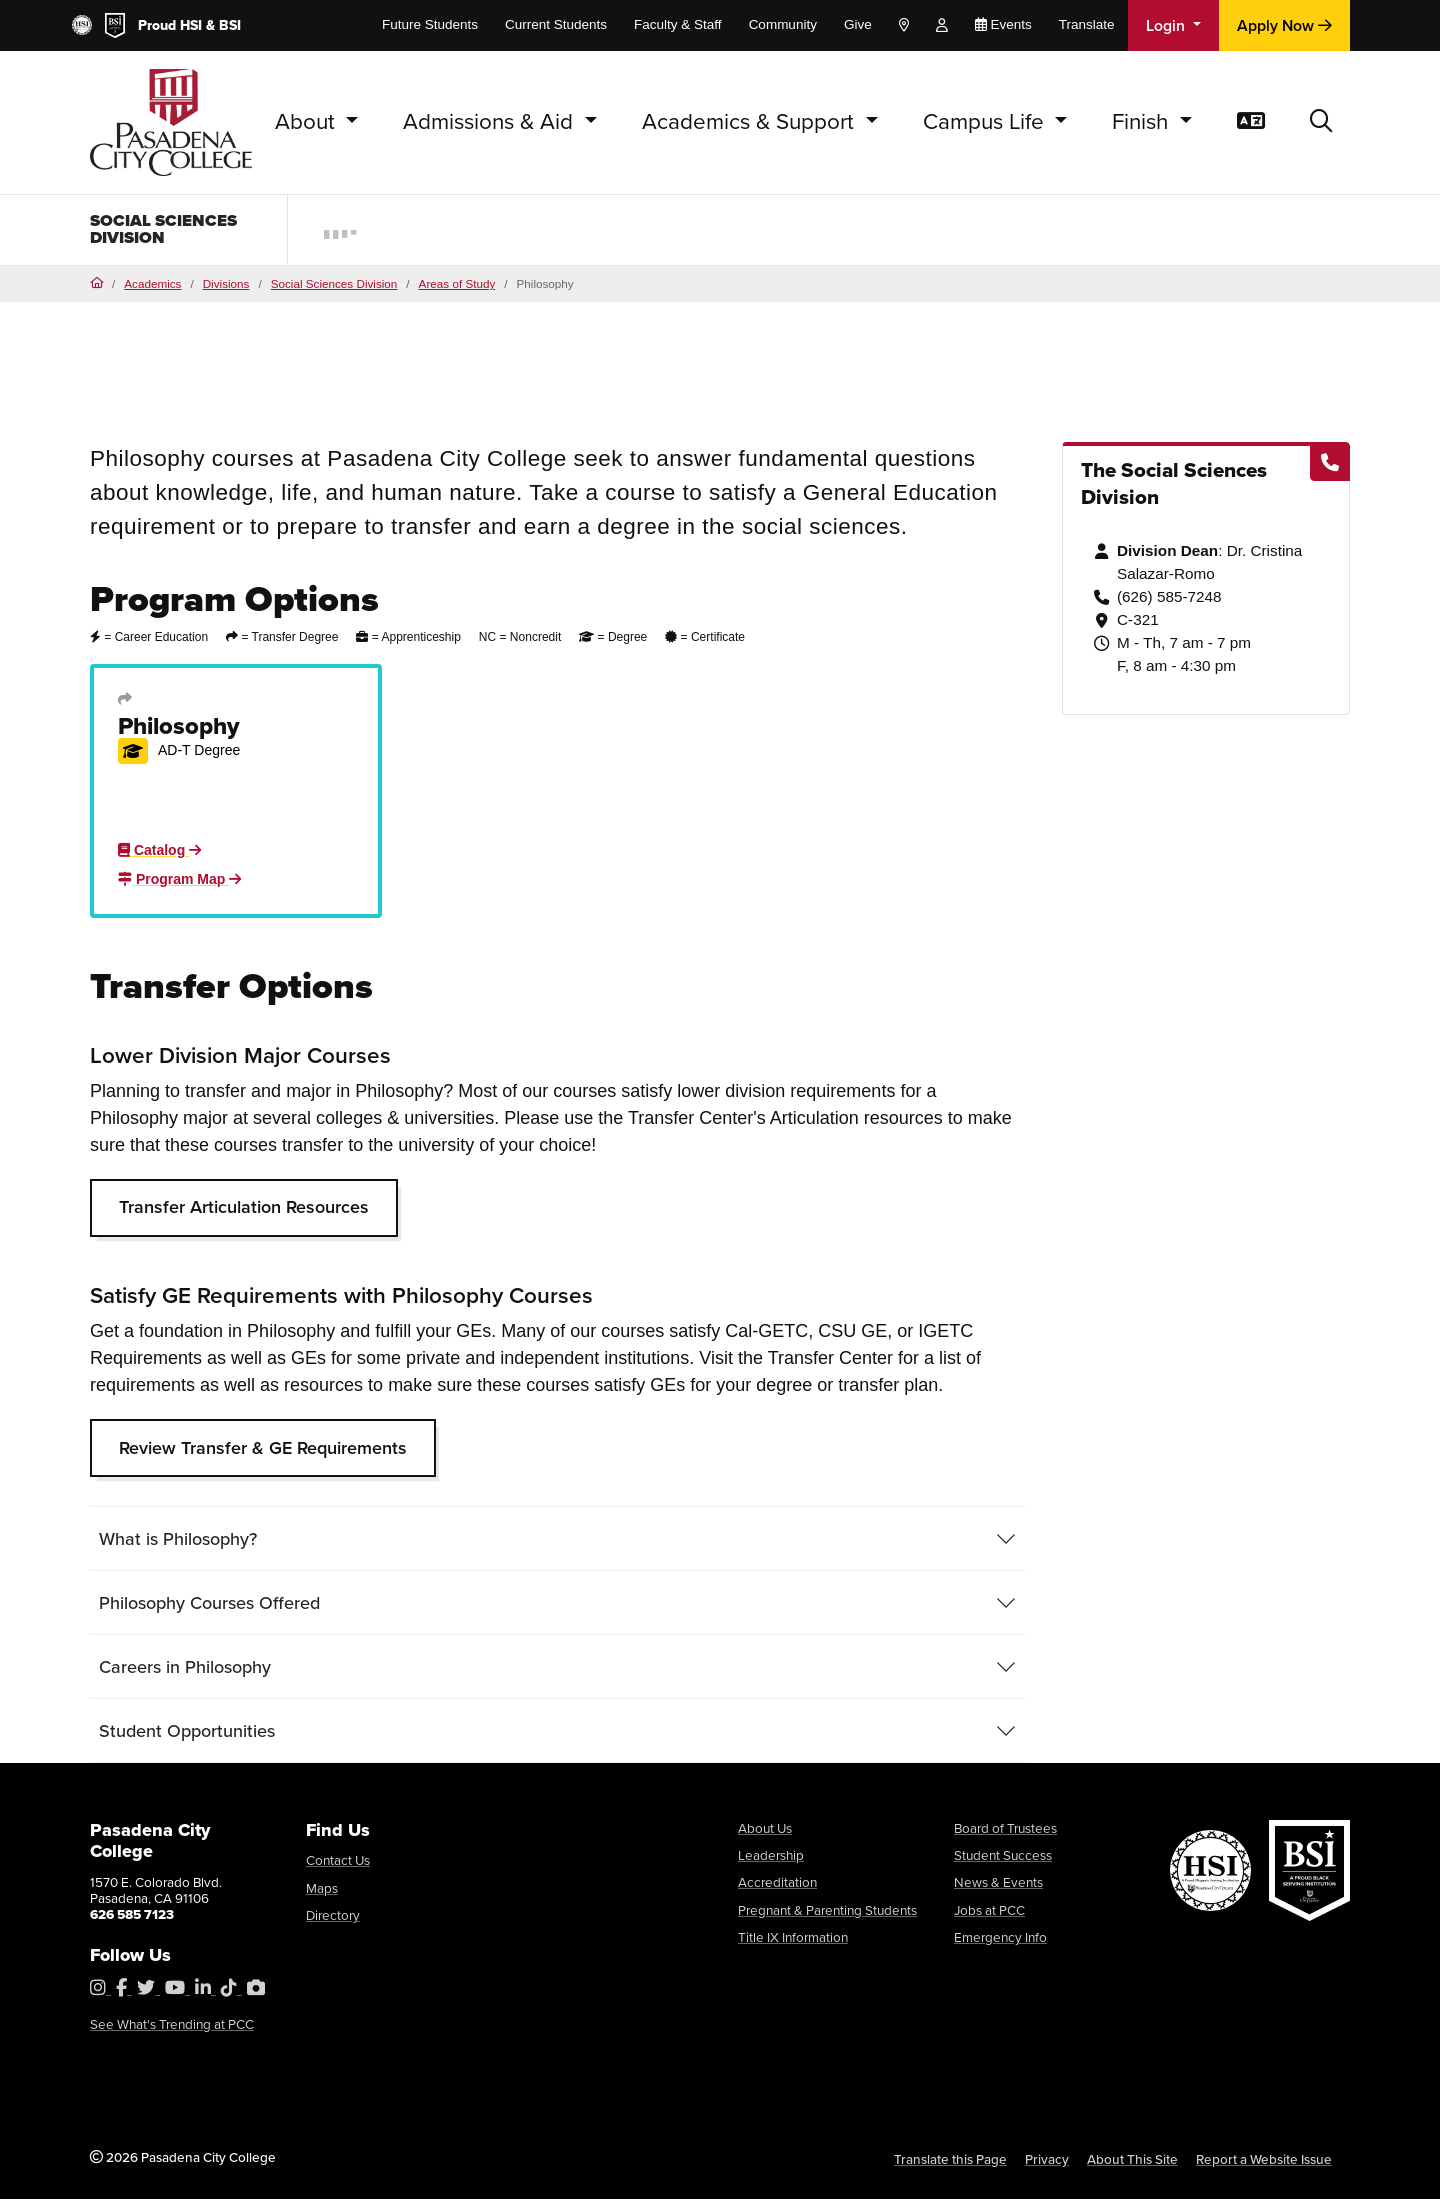 The height and width of the screenshot is (2201, 1440). Describe the element at coordinates (556, 24) in the screenshot. I see `Current Students` at that location.